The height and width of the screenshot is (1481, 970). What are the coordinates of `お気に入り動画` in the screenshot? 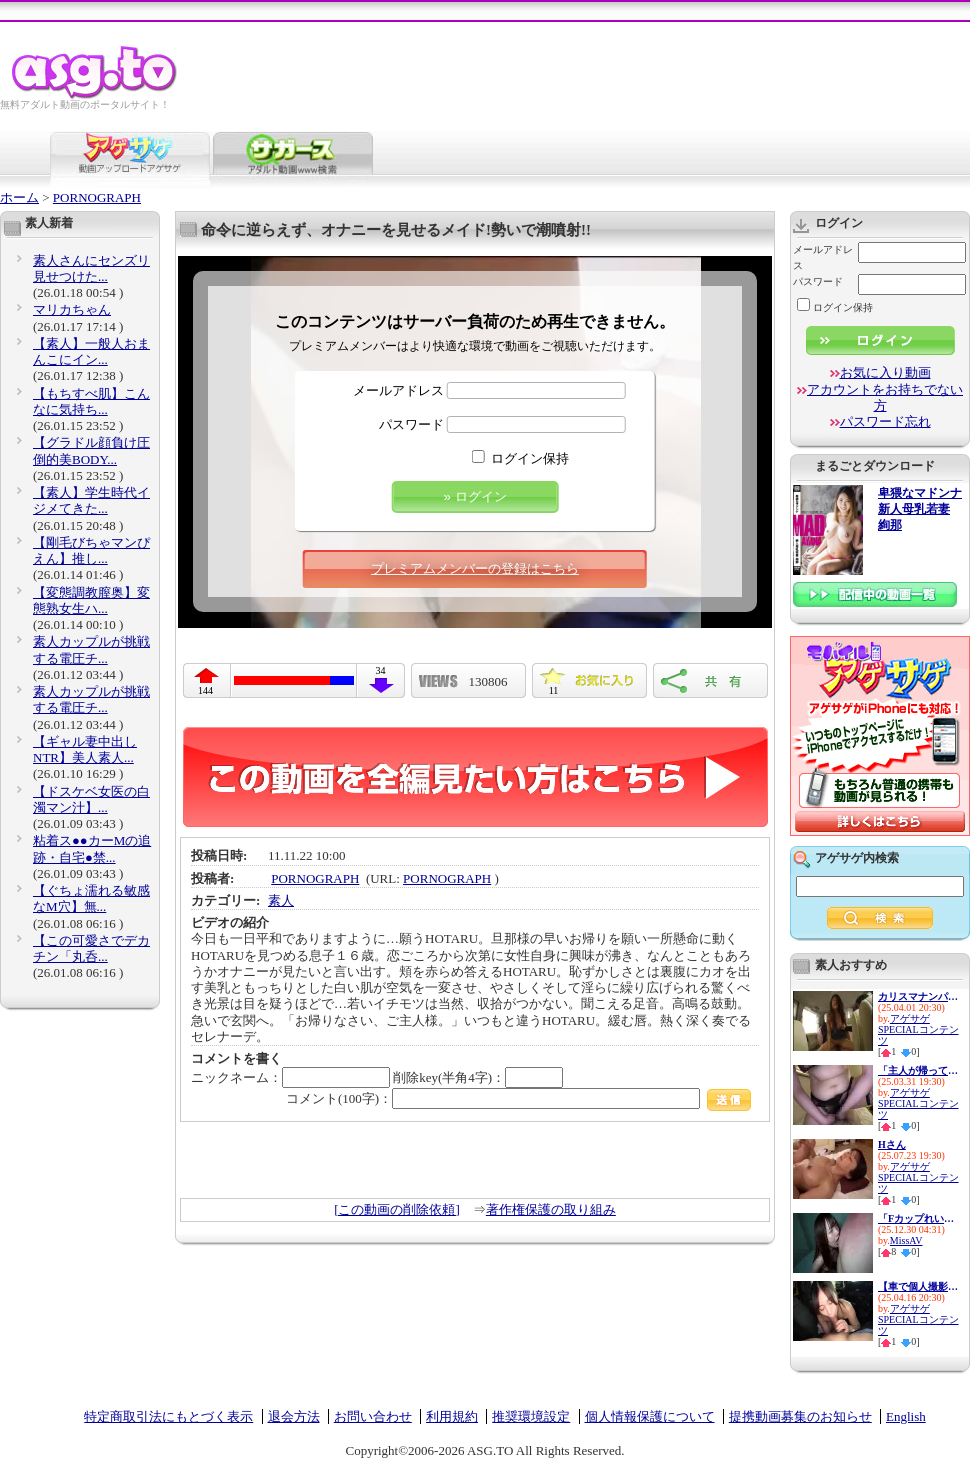 It's located at (885, 372).